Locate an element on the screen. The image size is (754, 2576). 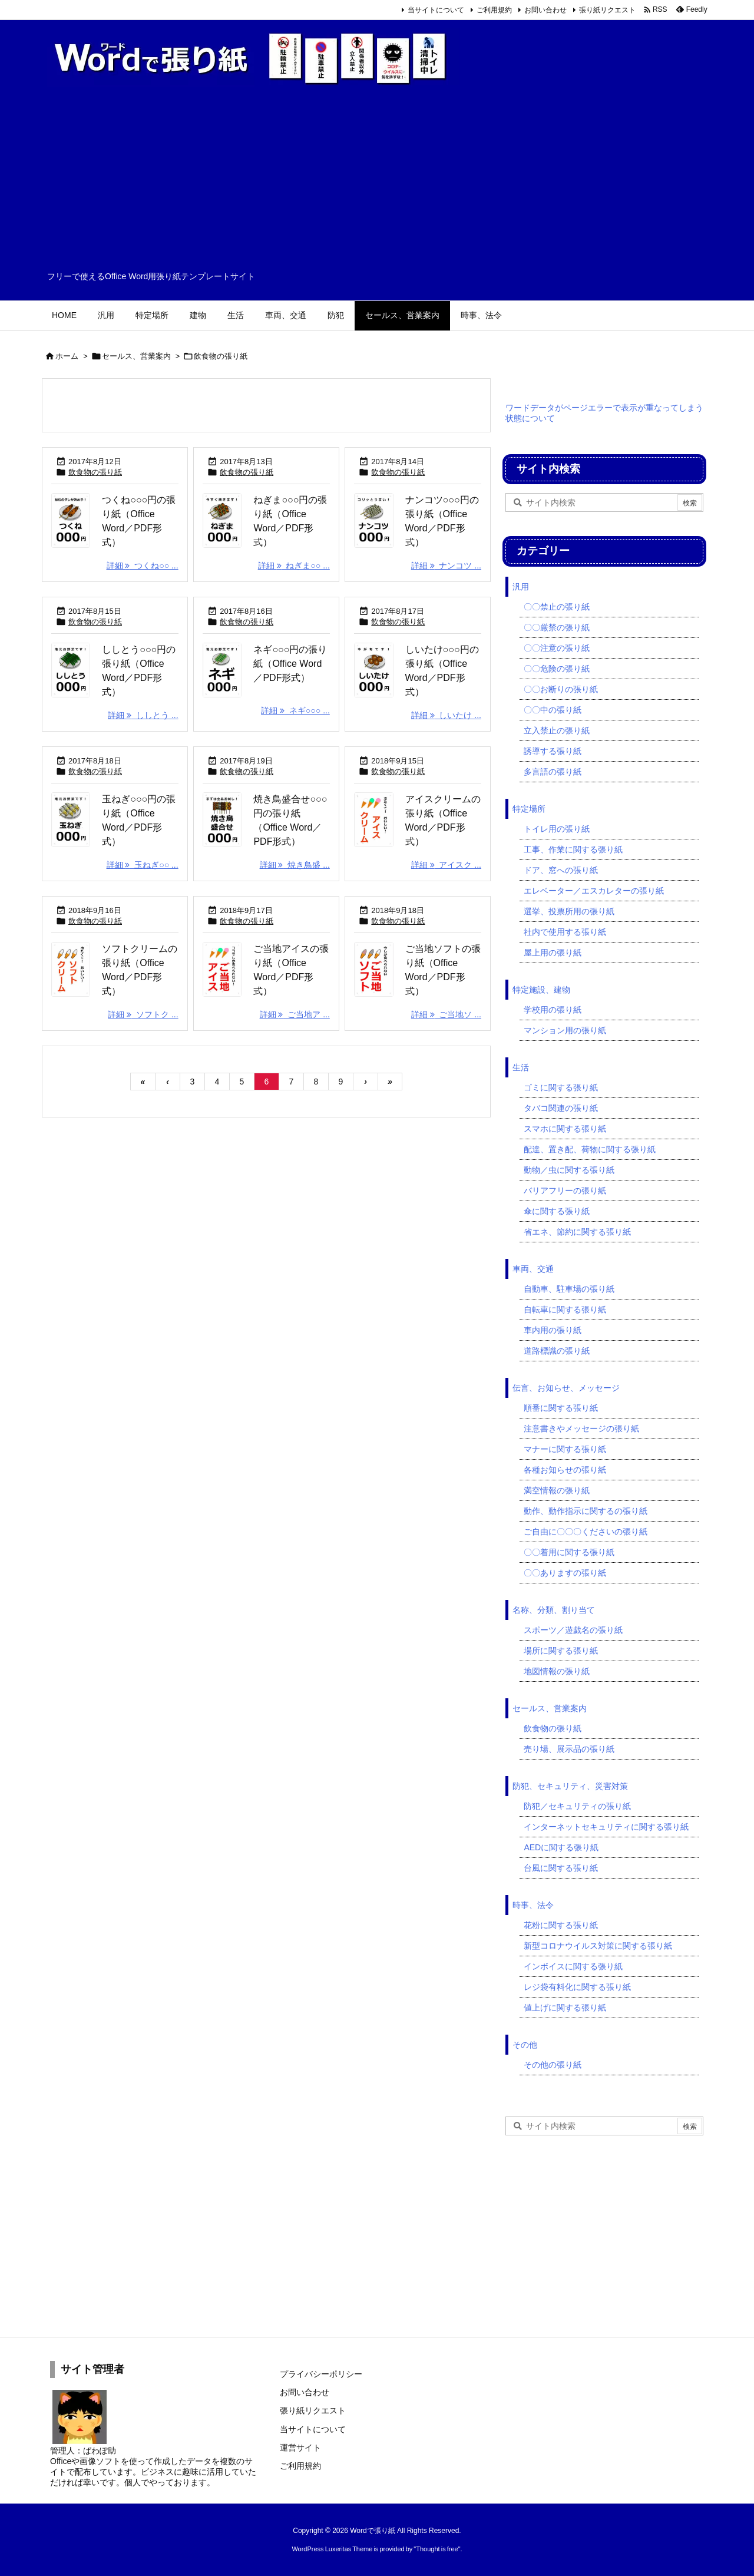
その他 is located at coordinates (524, 2044).